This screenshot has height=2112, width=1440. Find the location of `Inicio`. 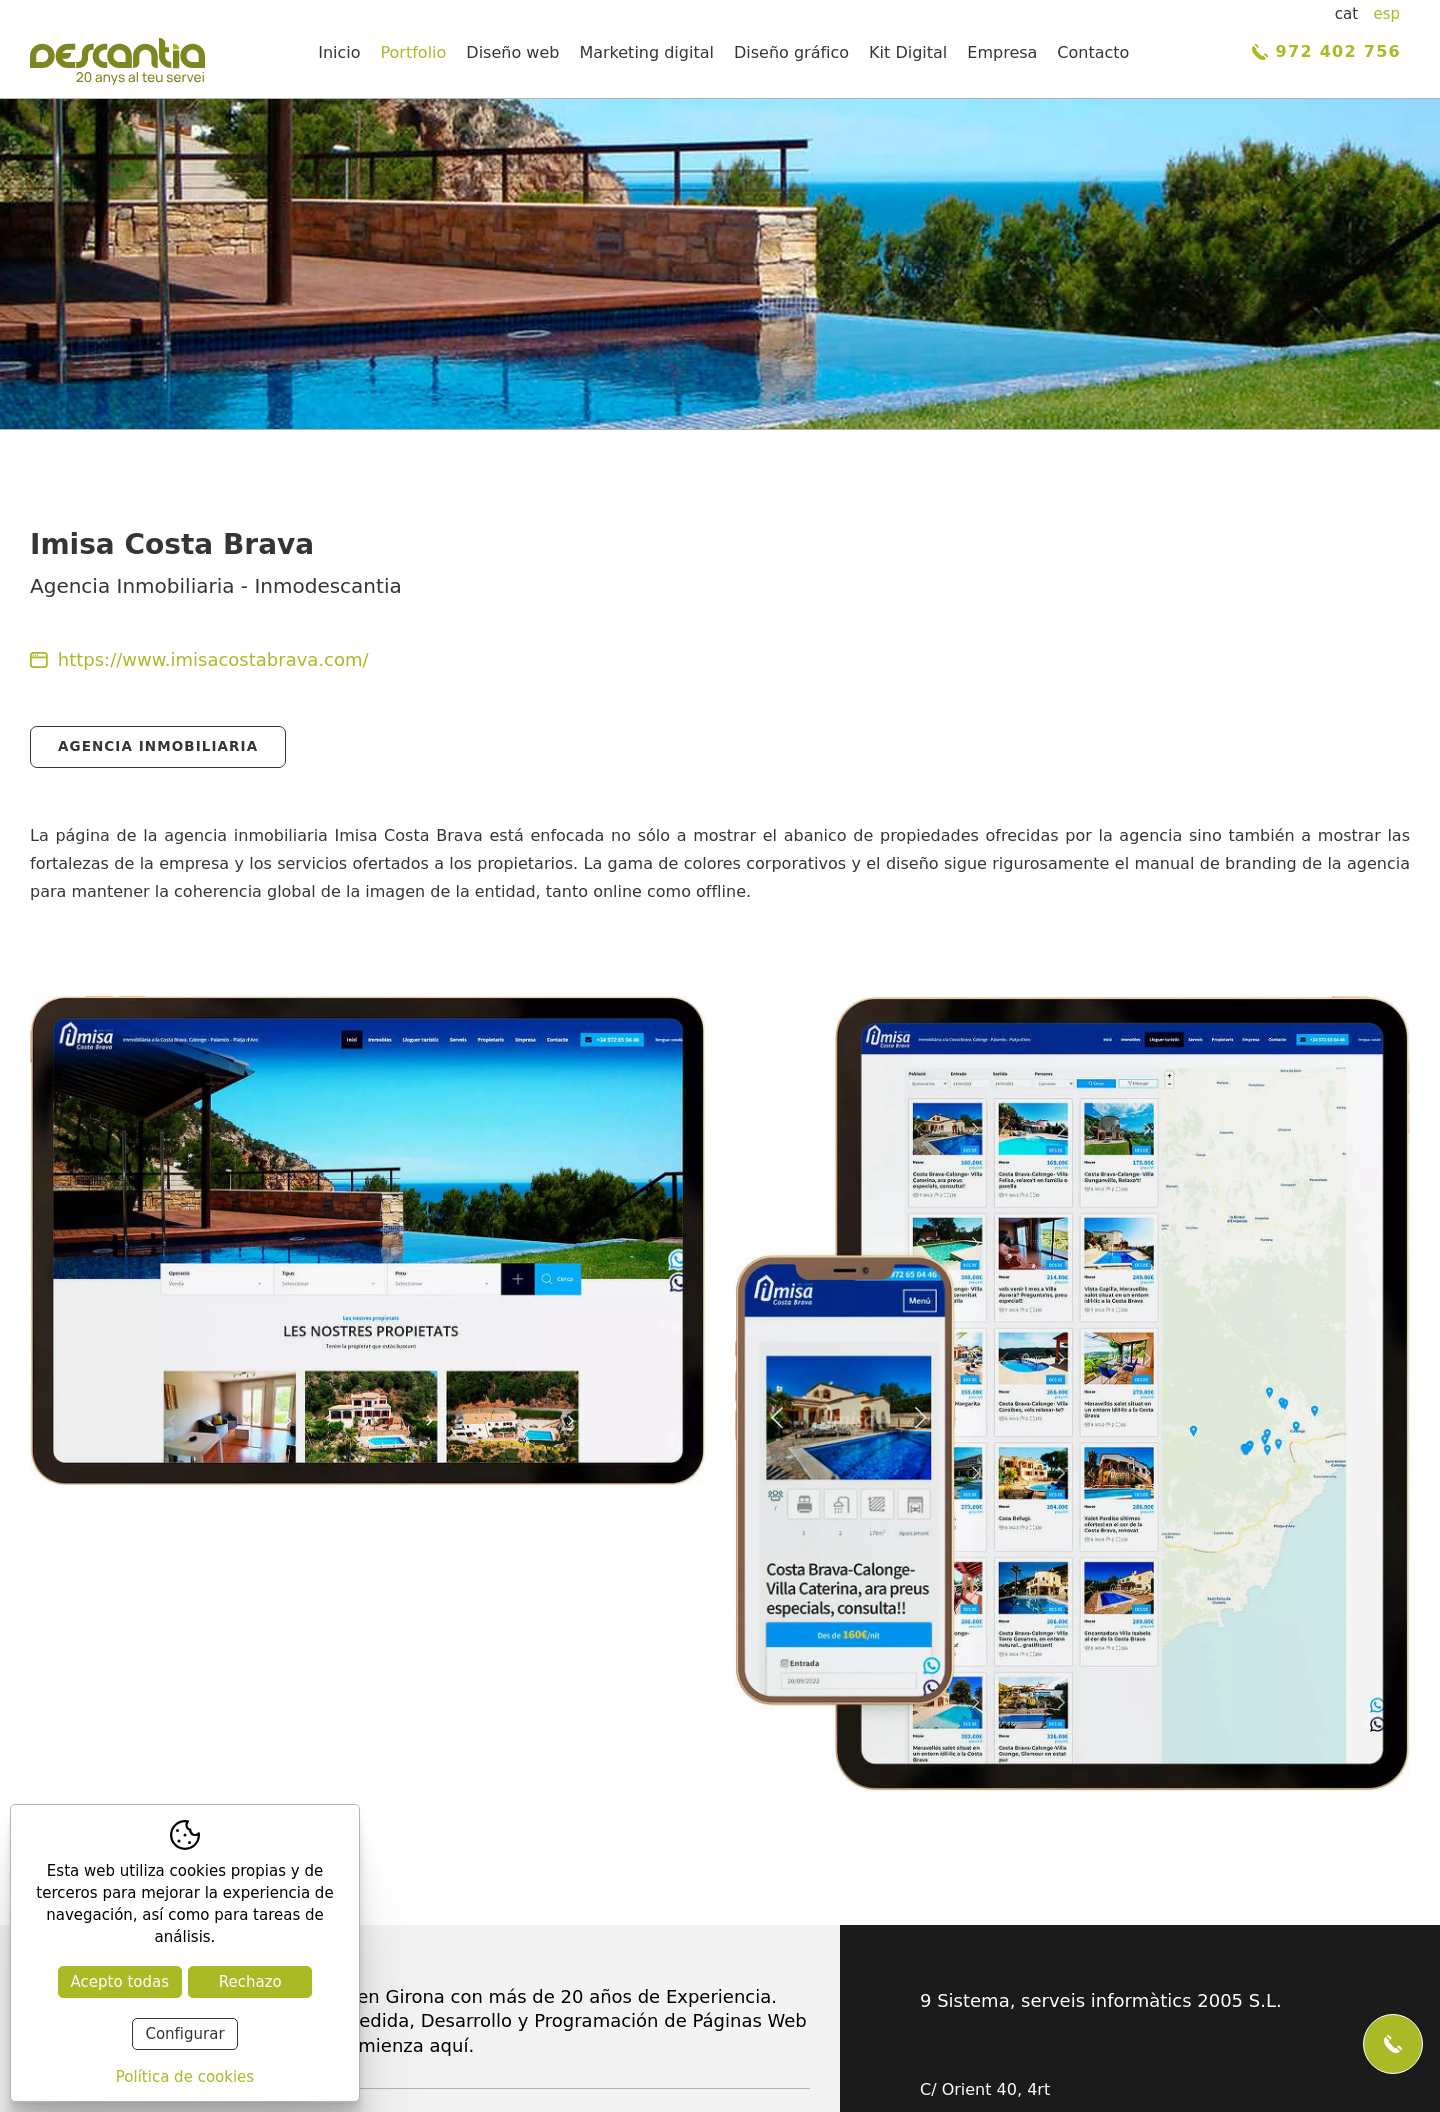

Inicio is located at coordinates (339, 52).